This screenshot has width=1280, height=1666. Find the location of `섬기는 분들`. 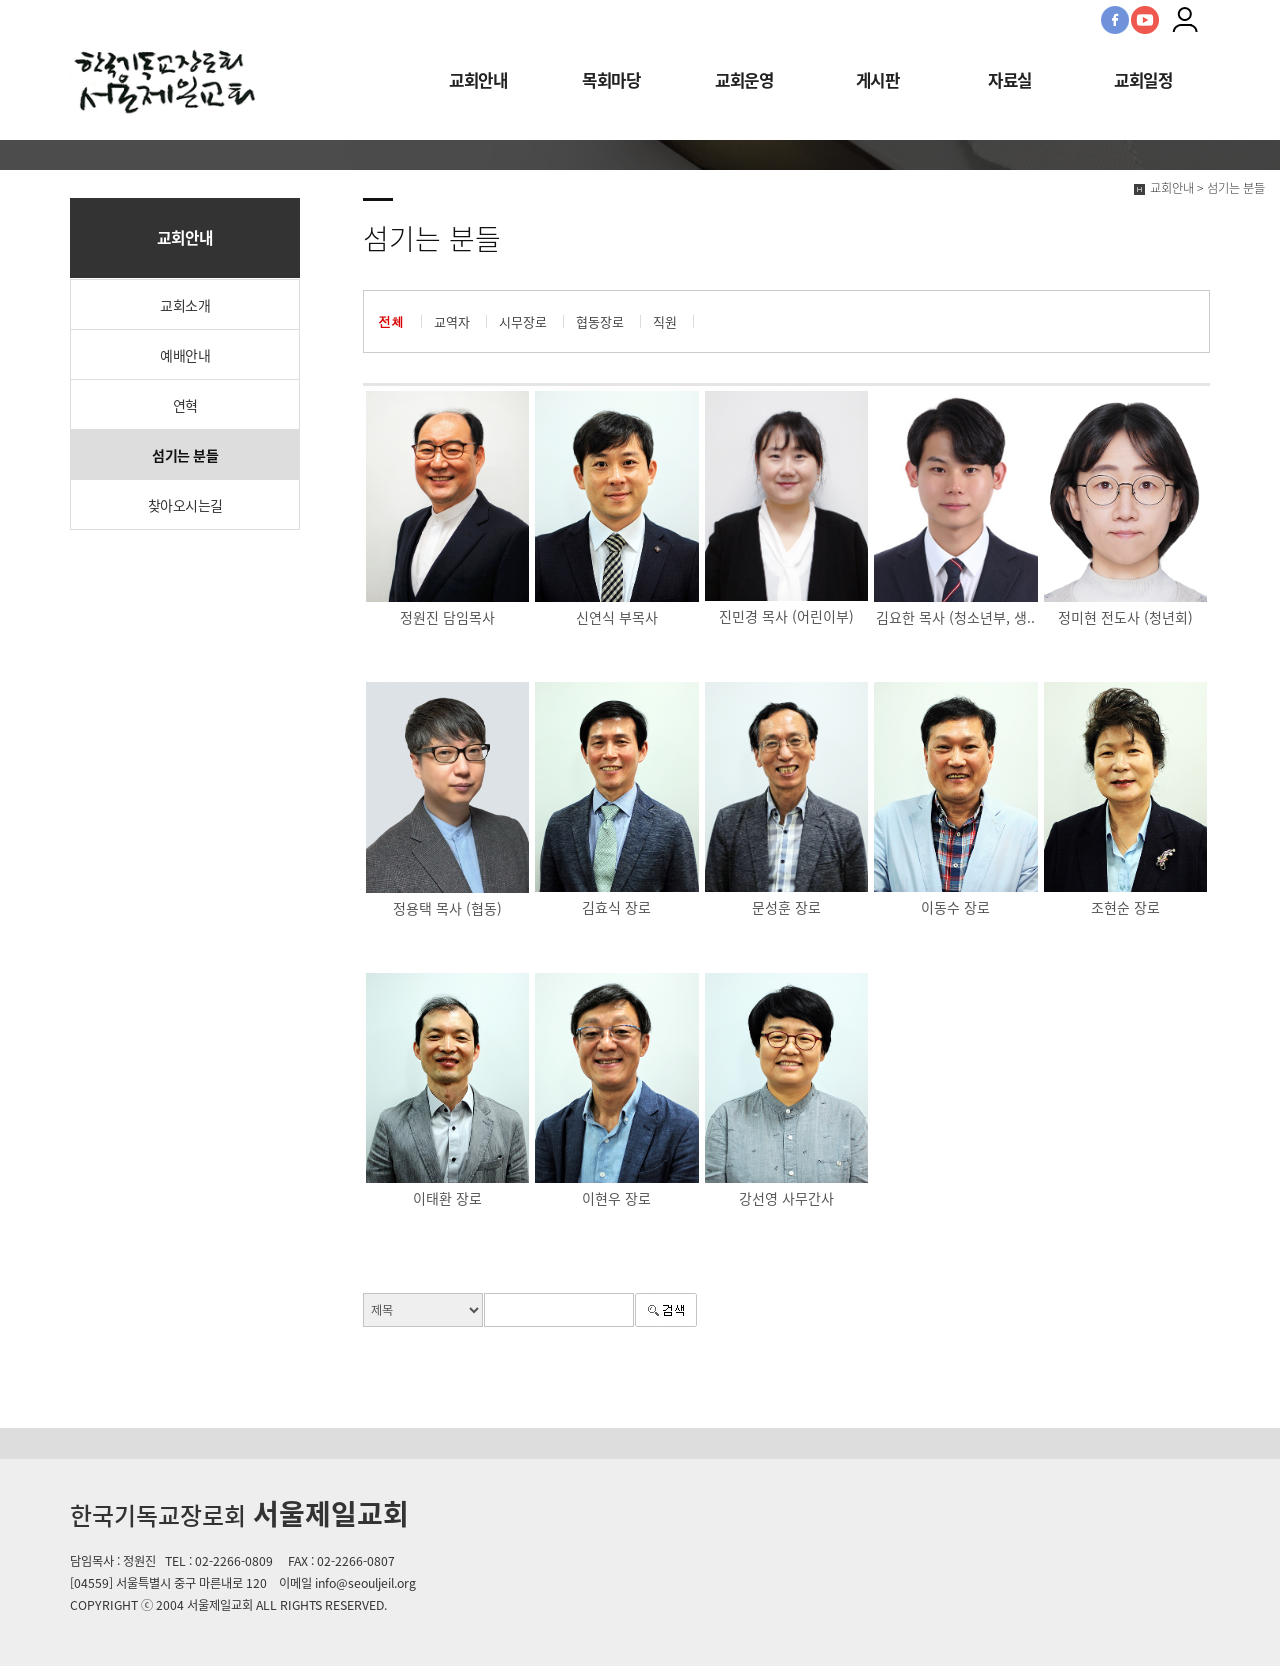

섬기는 분들 is located at coordinates (185, 455).